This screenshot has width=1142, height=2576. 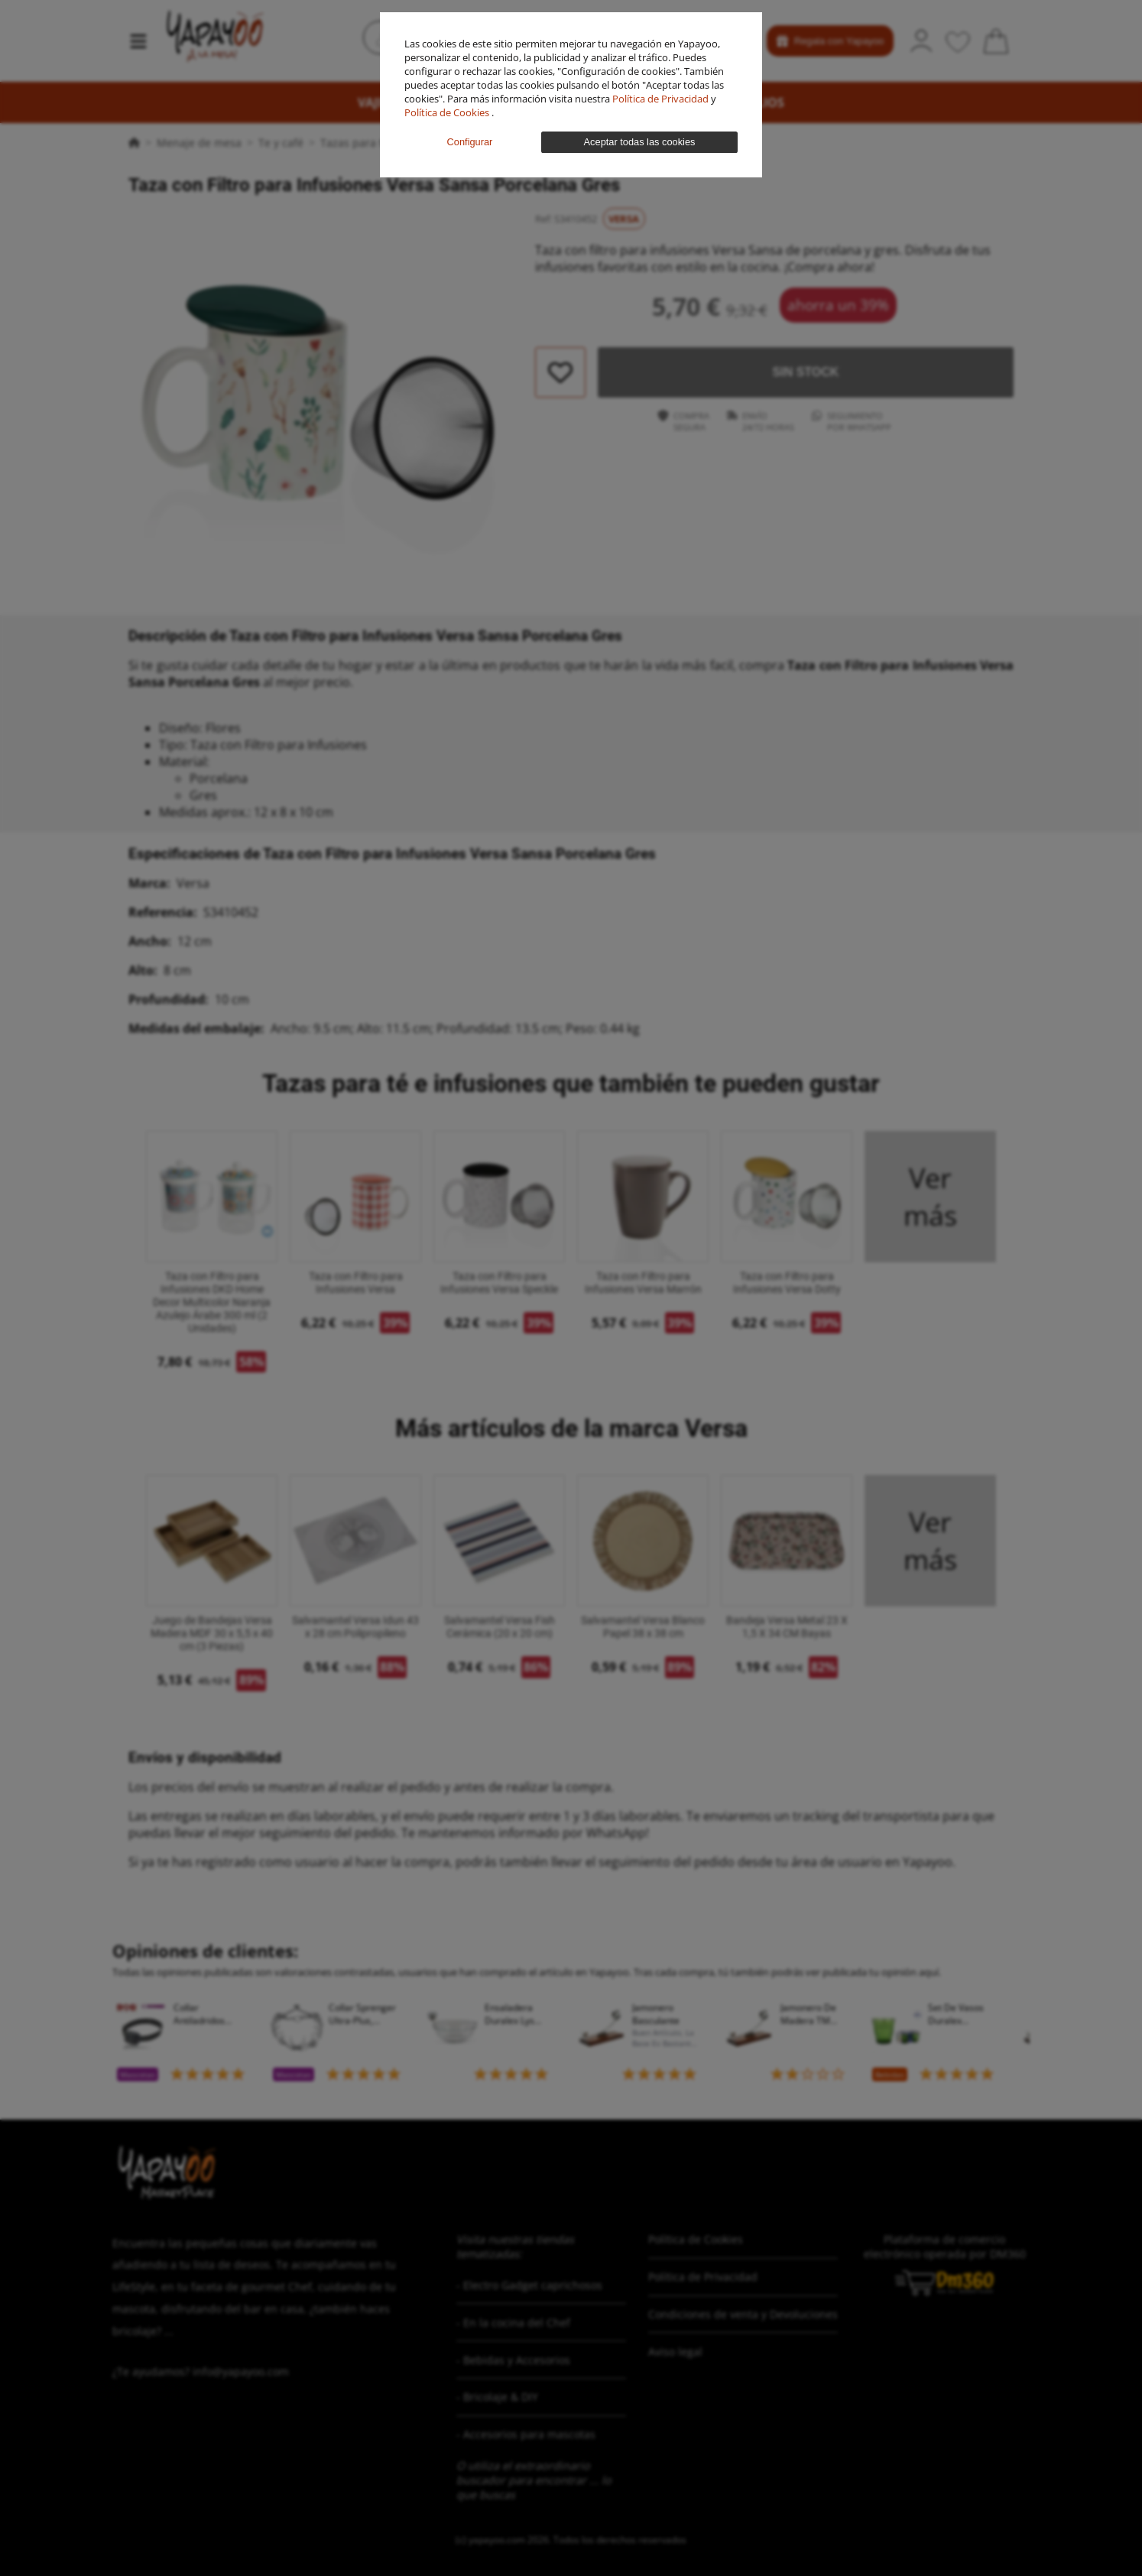 I want to click on Política de Privacidad, so click(x=661, y=99).